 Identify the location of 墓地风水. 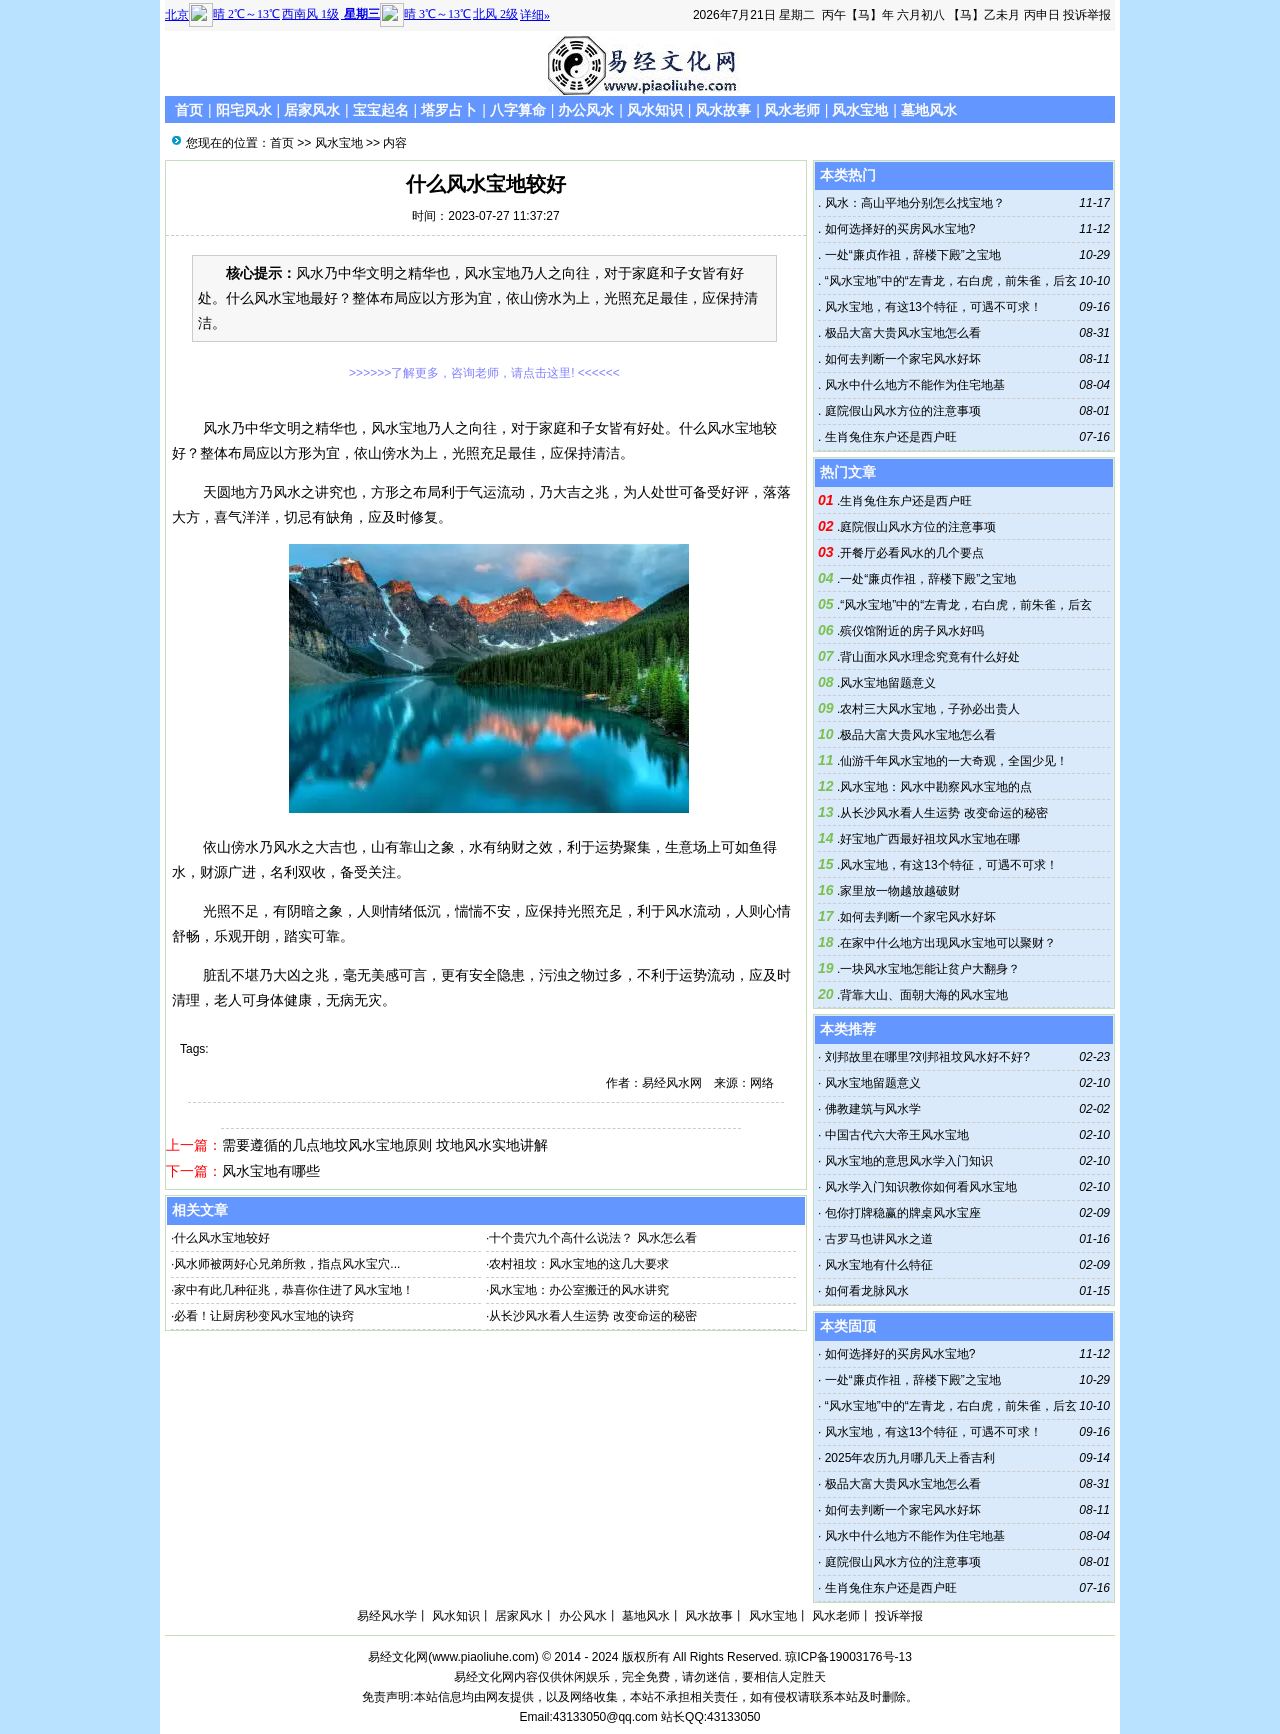
(929, 110).